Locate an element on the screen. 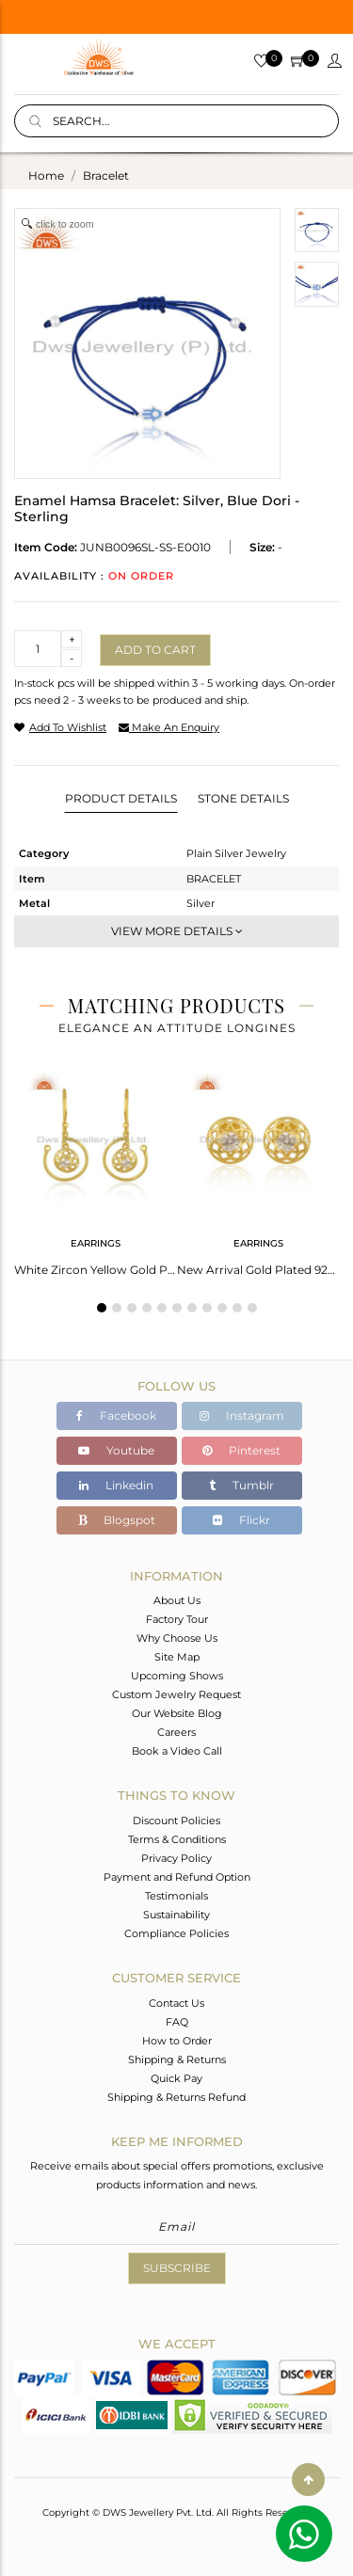  Product Details [tab] is located at coordinates (121, 798).